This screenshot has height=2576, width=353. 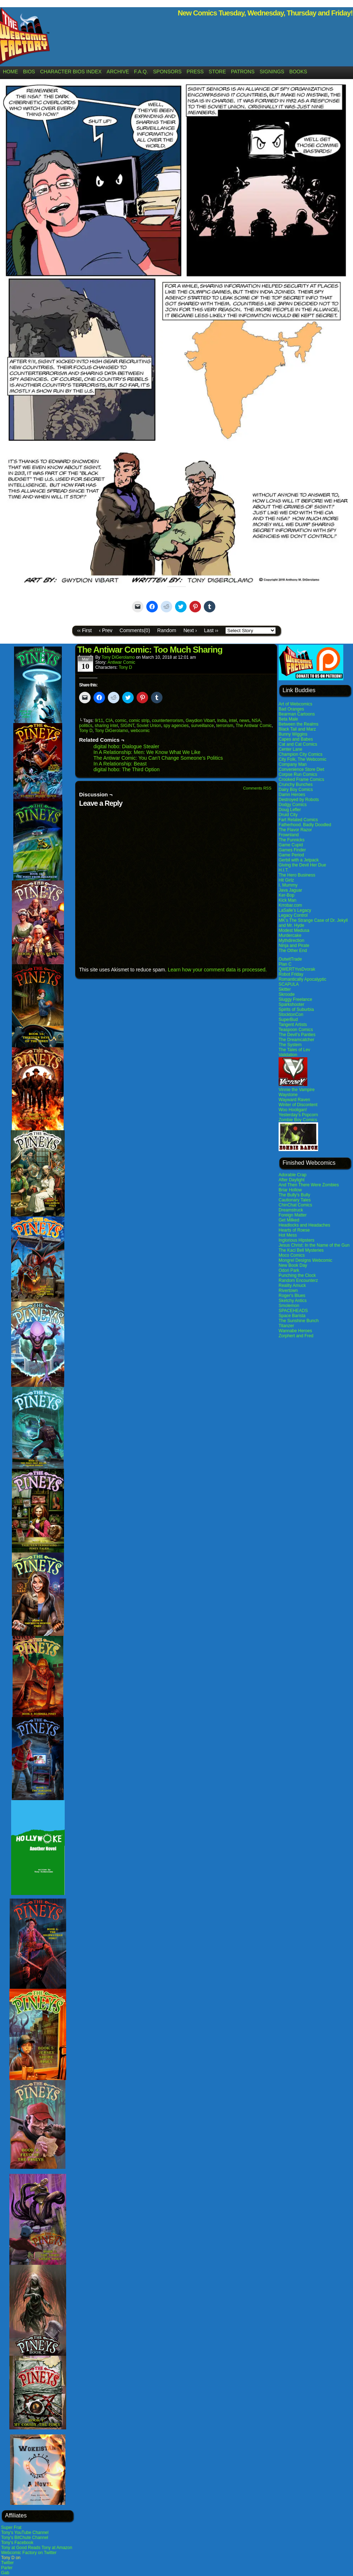 What do you see at coordinates (292, 1315) in the screenshot?
I see `Space Barista` at bounding box center [292, 1315].